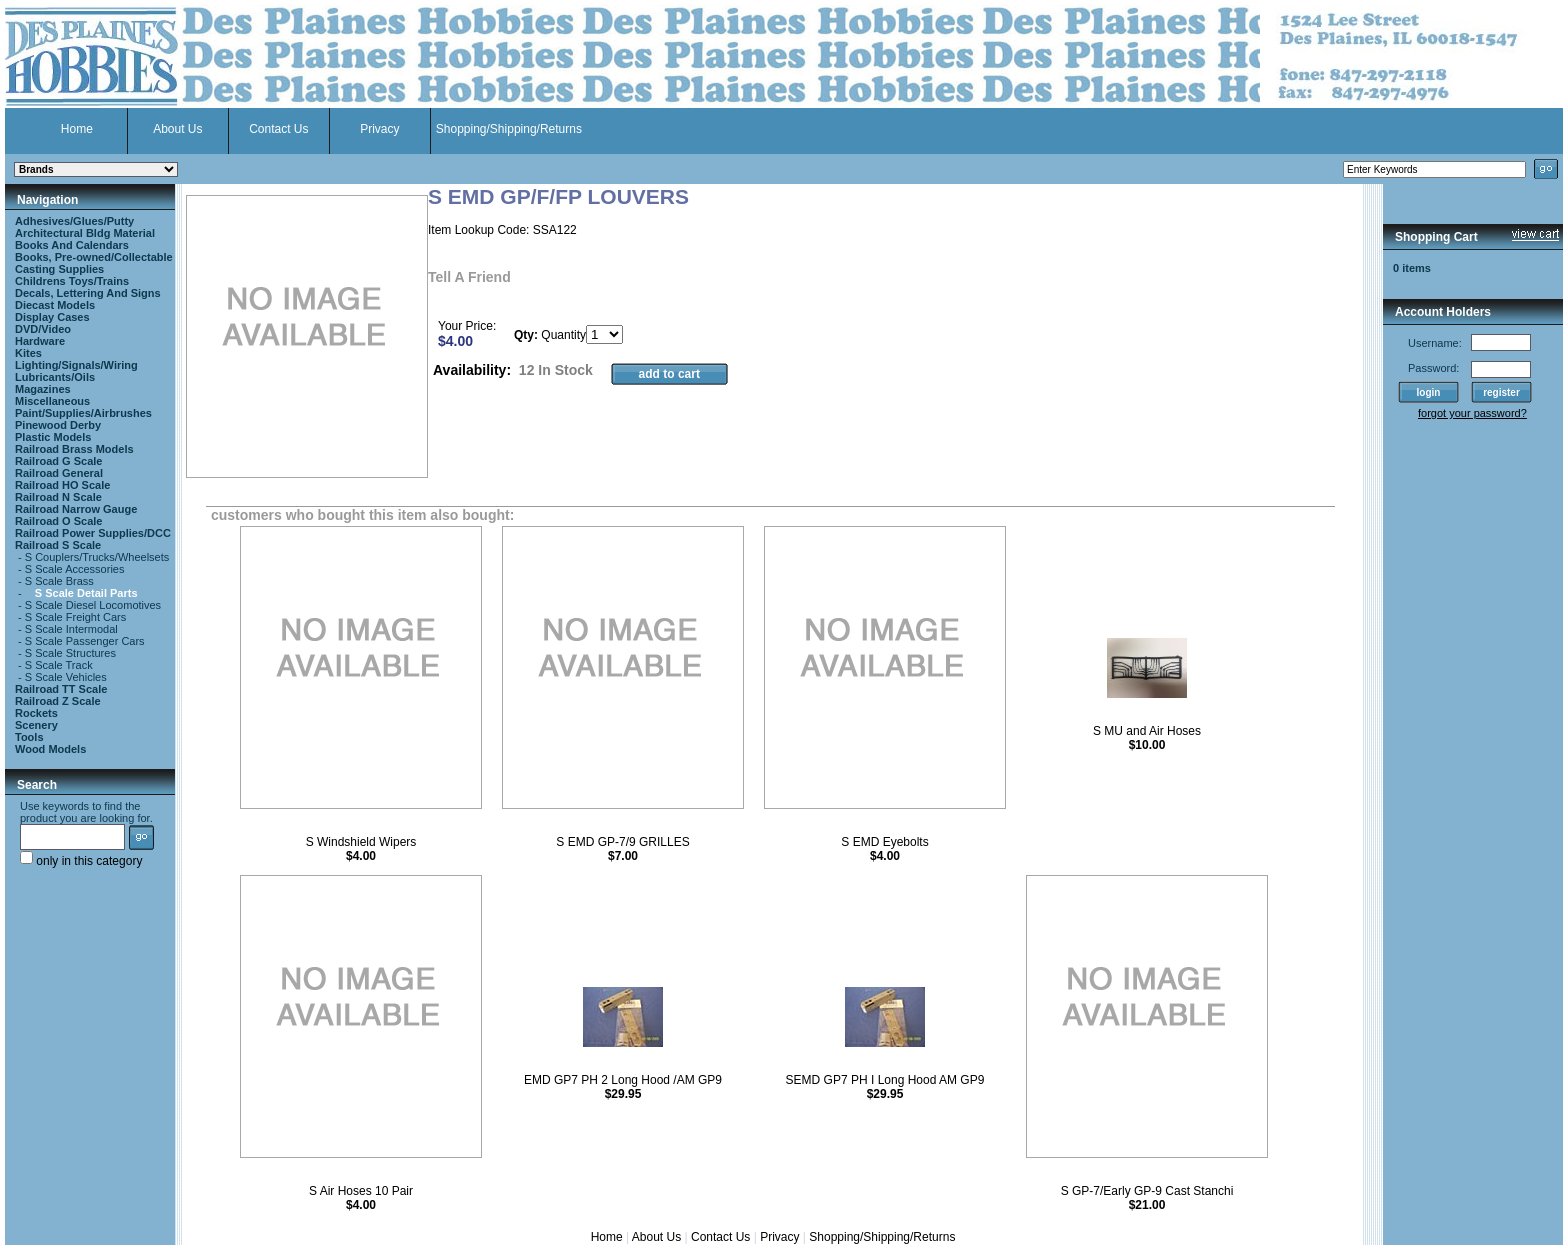  Describe the element at coordinates (59, 581) in the screenshot. I see `S Scale Brass` at that location.